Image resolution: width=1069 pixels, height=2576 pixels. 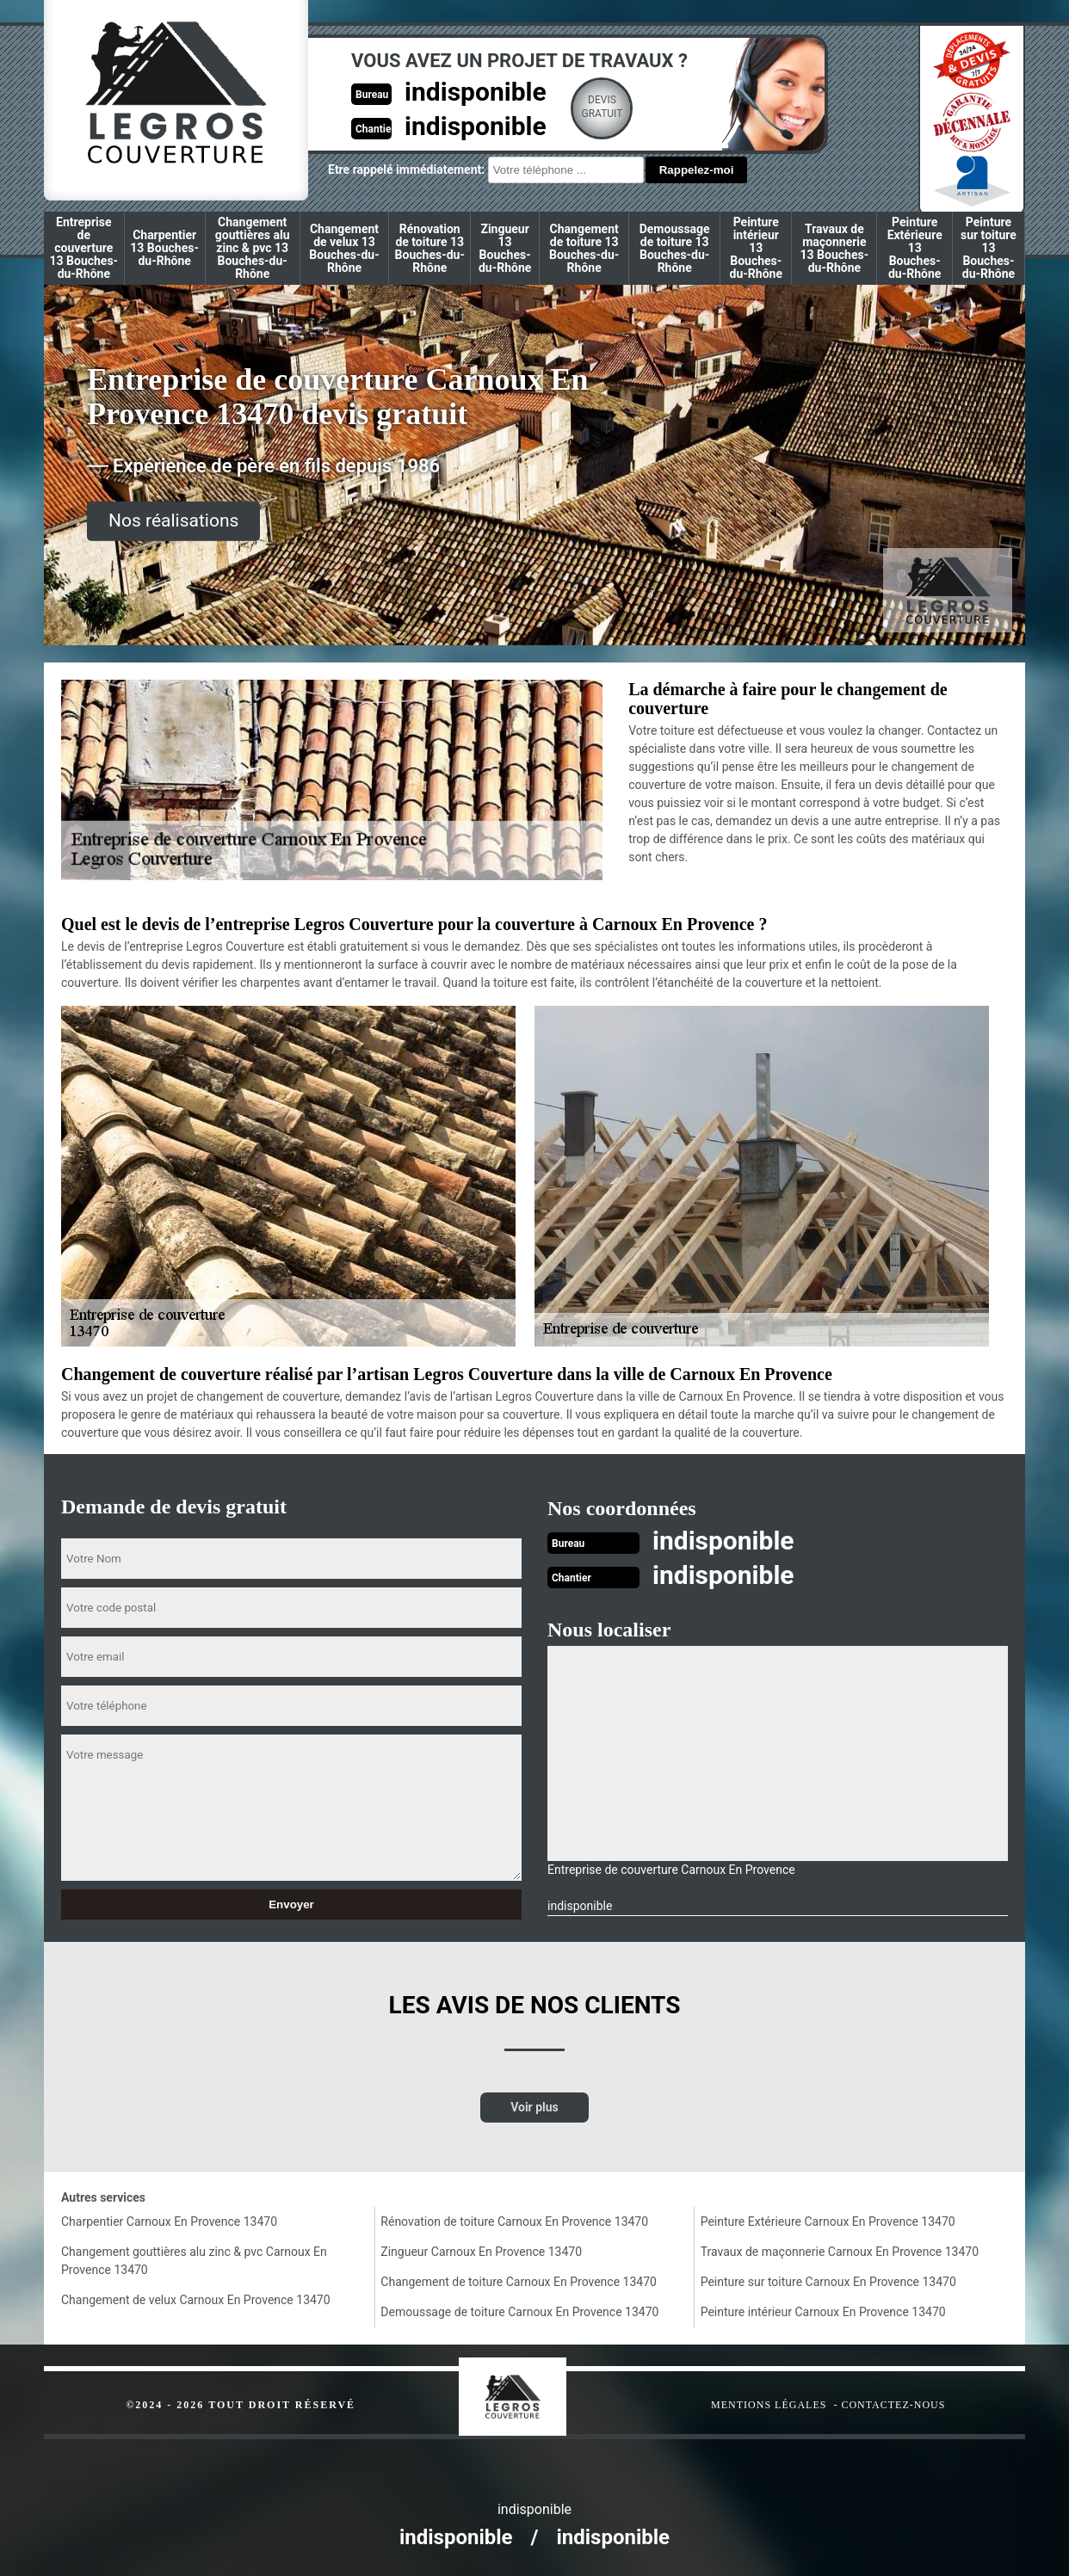 What do you see at coordinates (173, 520) in the screenshot?
I see `Nos réalisations` at bounding box center [173, 520].